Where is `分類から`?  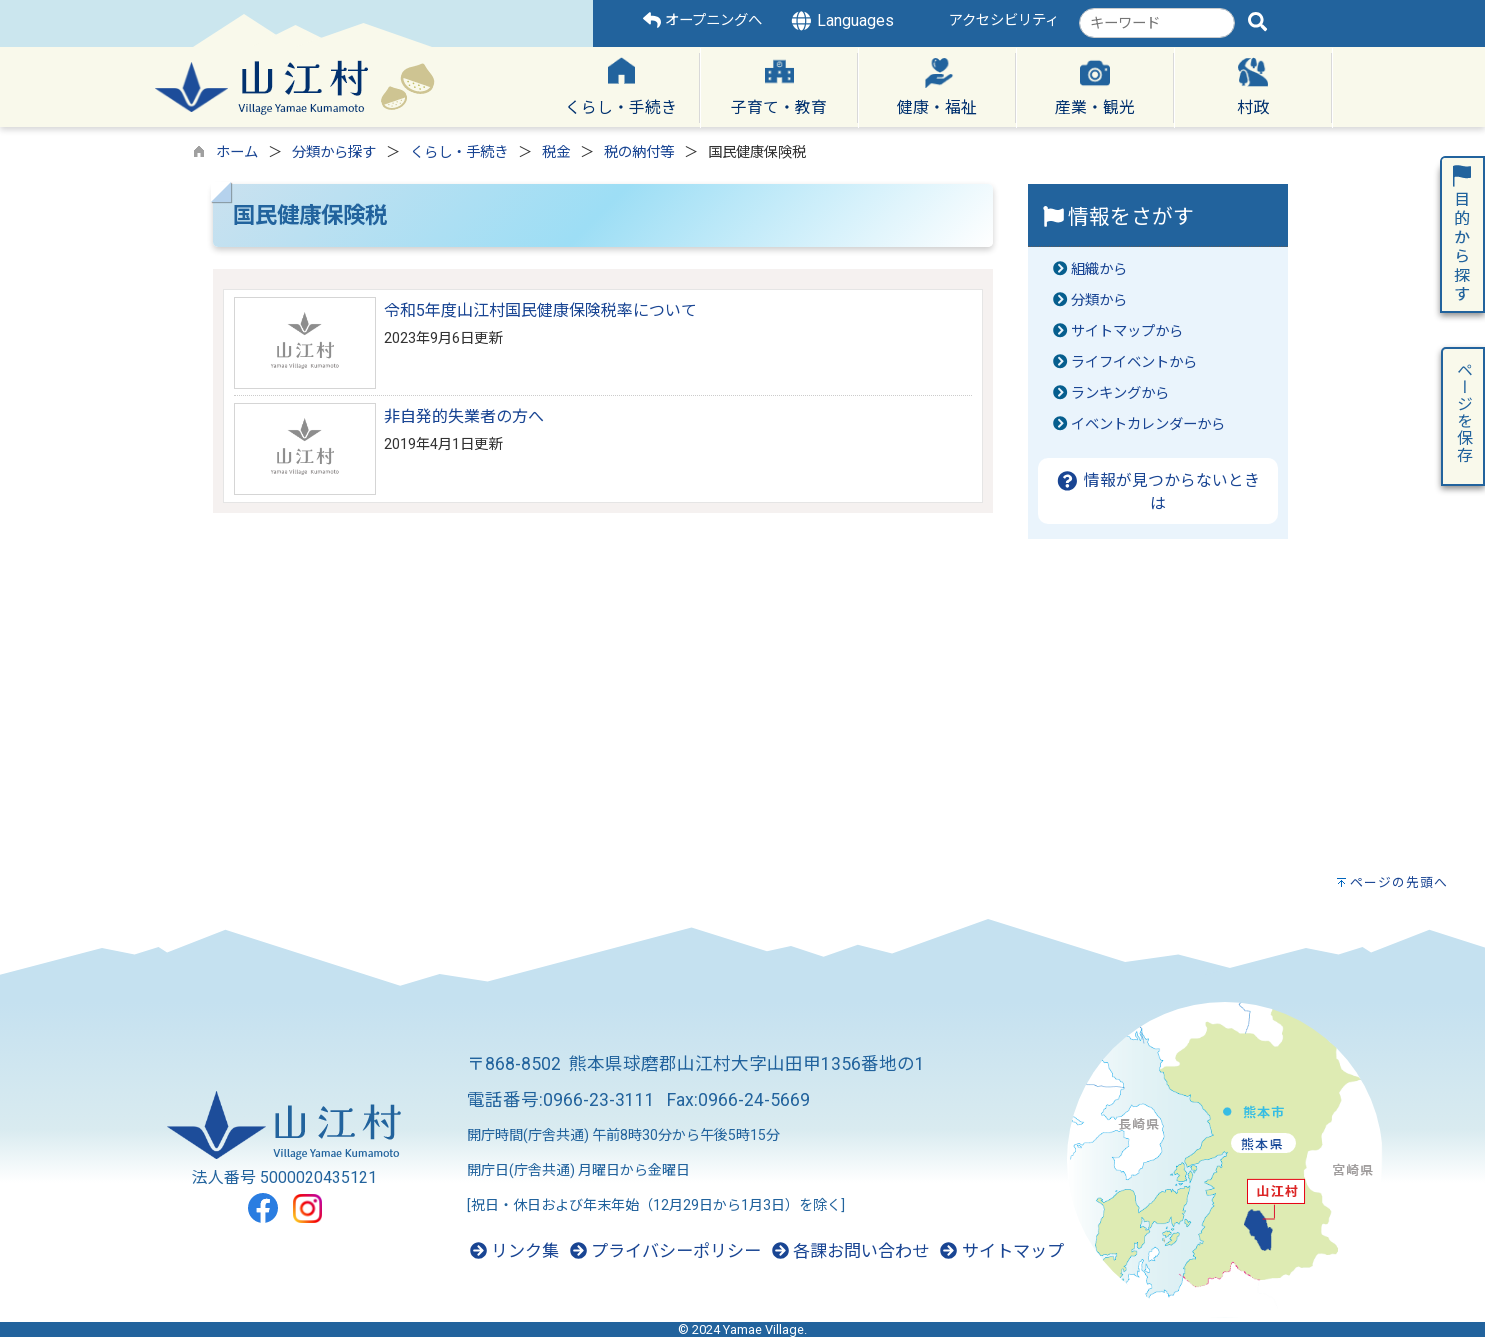 分類から is located at coordinates (1099, 300).